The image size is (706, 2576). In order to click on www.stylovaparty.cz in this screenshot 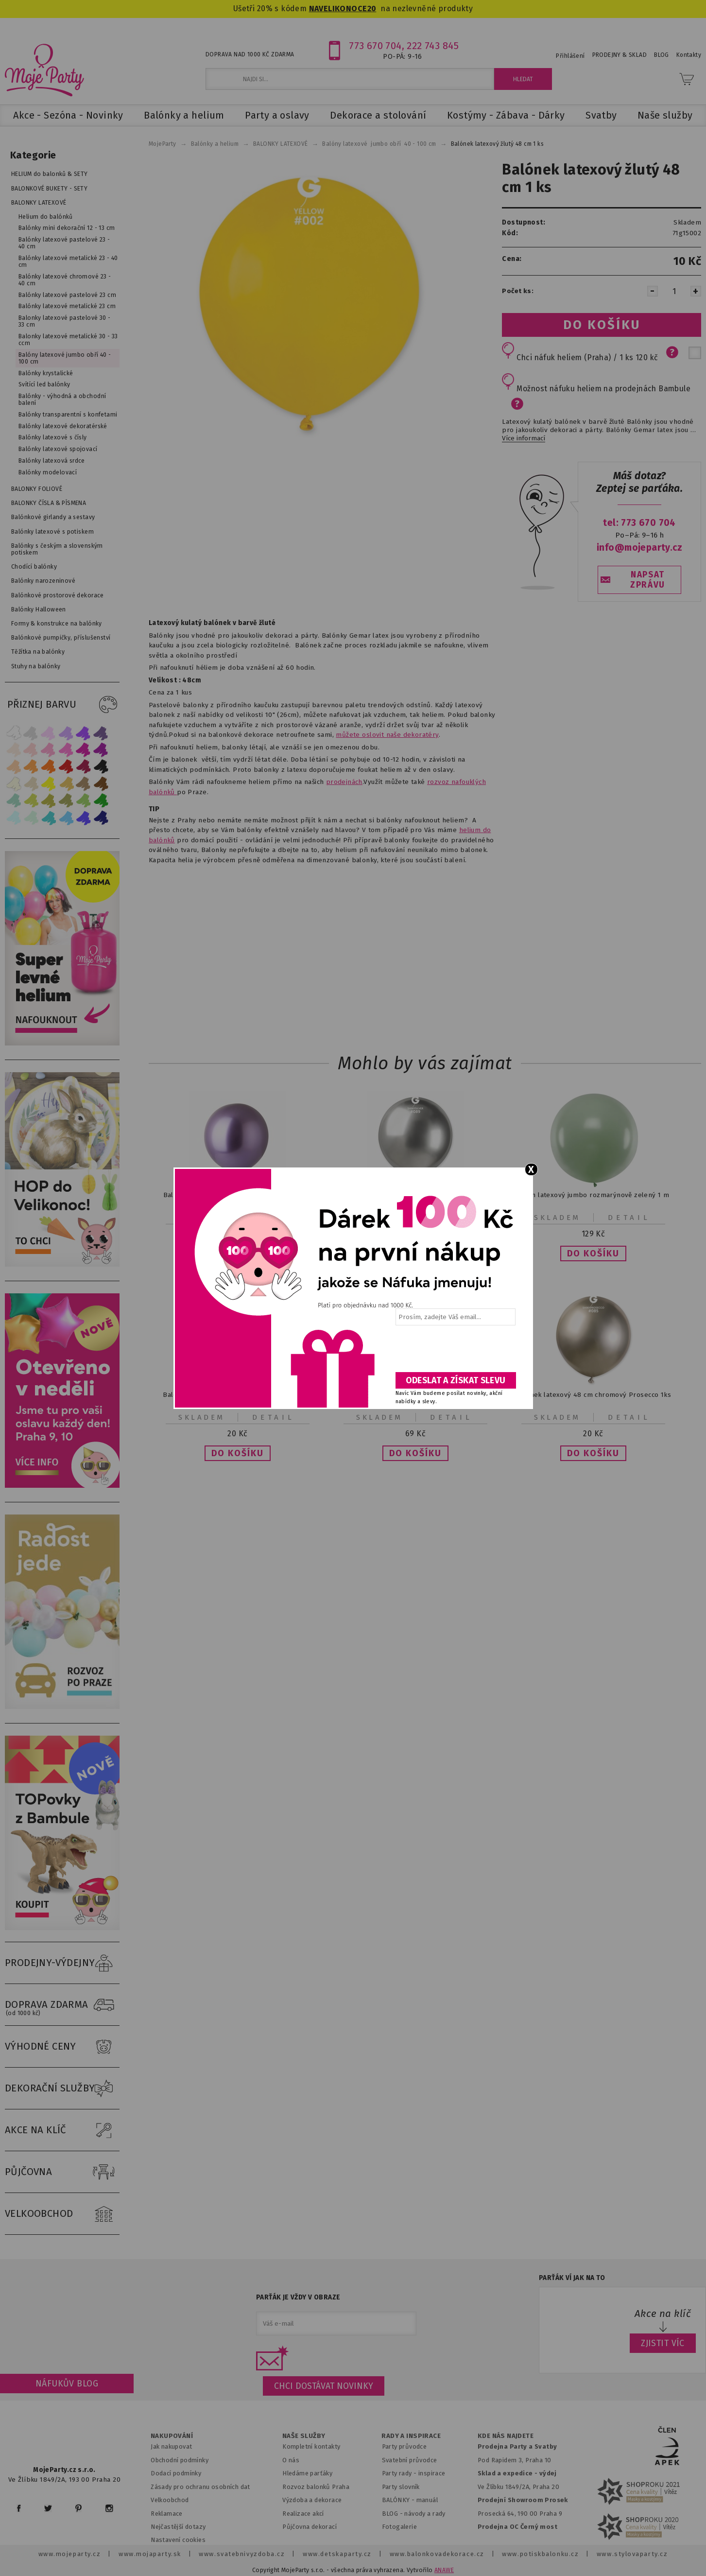, I will do `click(632, 2554)`.